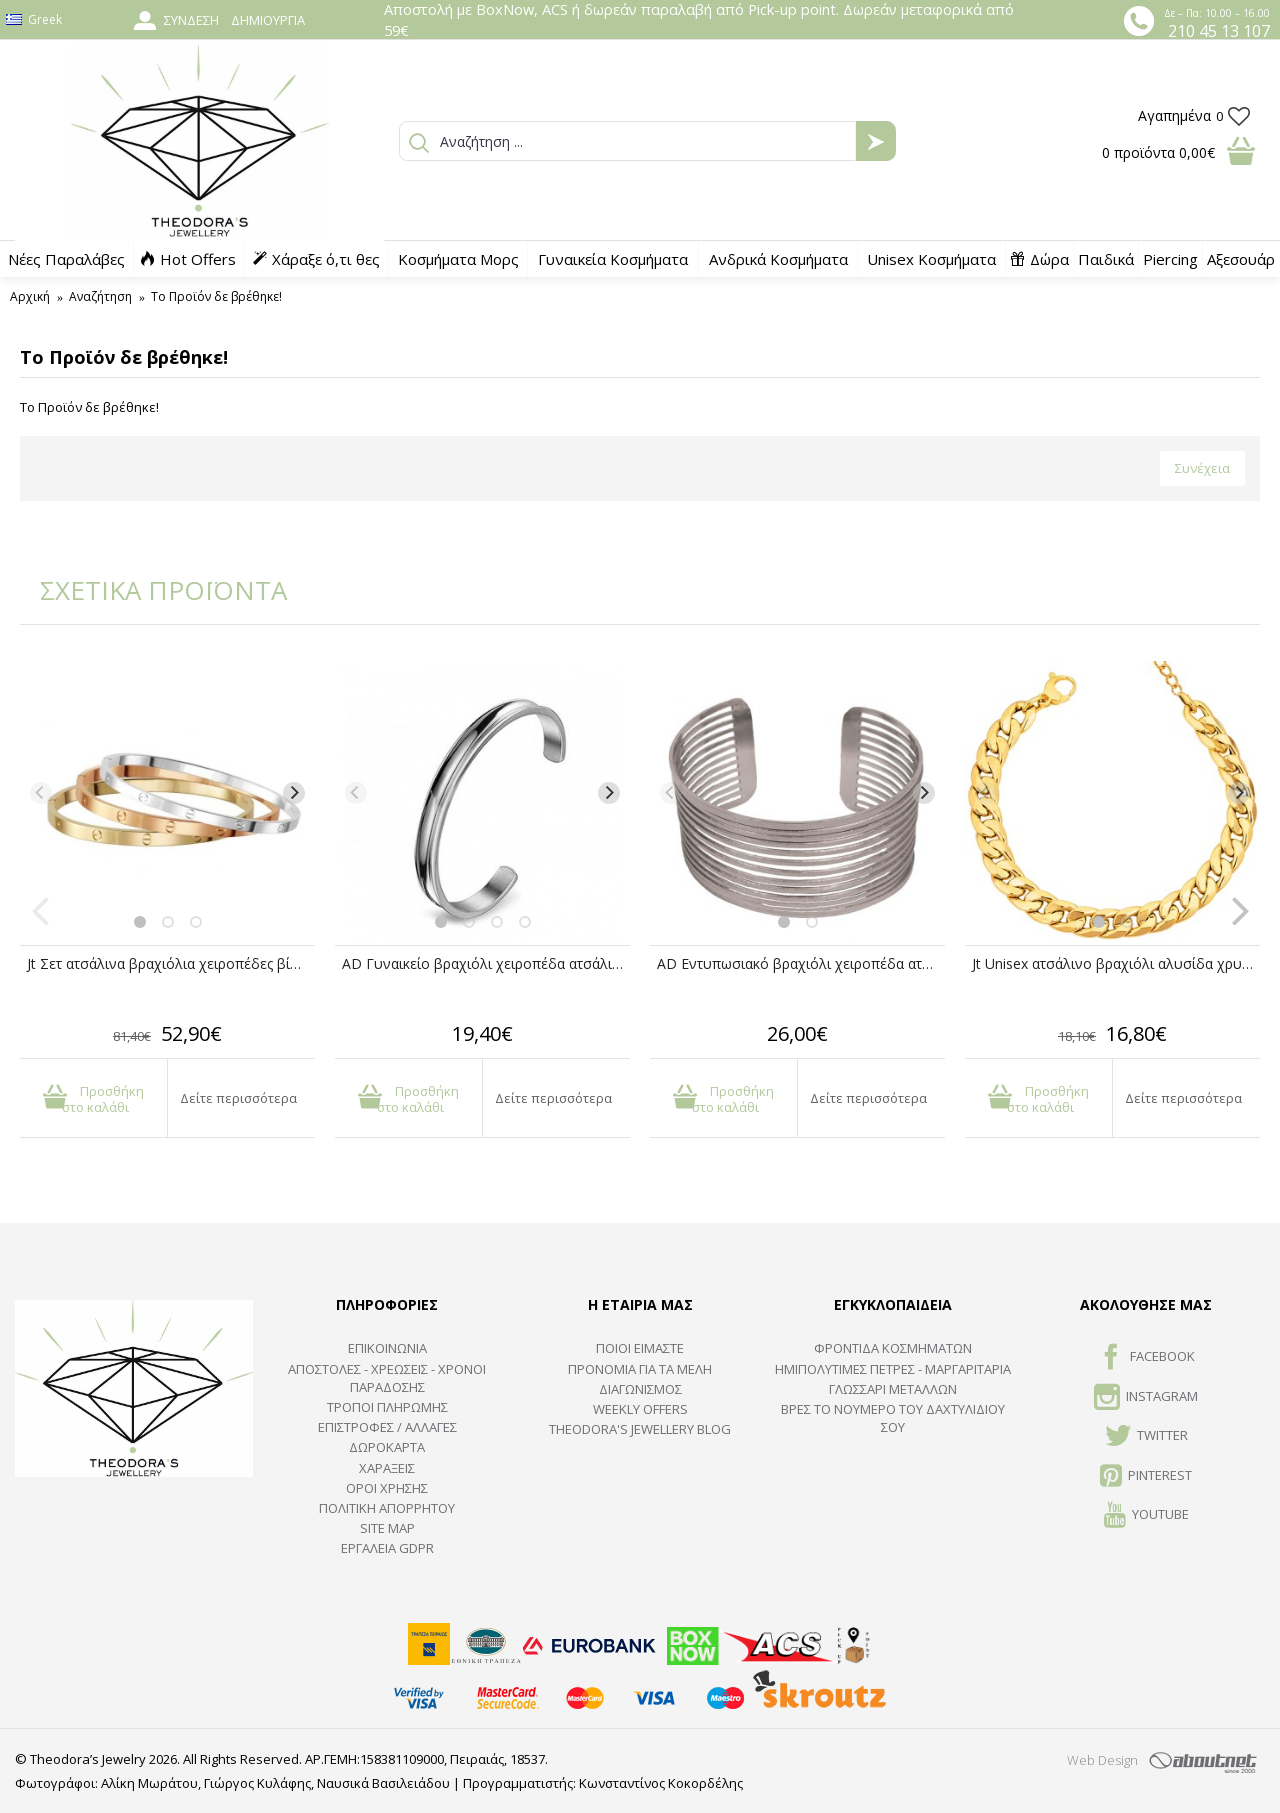 The height and width of the screenshot is (1813, 1280). I want to click on ΔΙΑΓΩΝΙΣΜΟΣ, so click(640, 1389).